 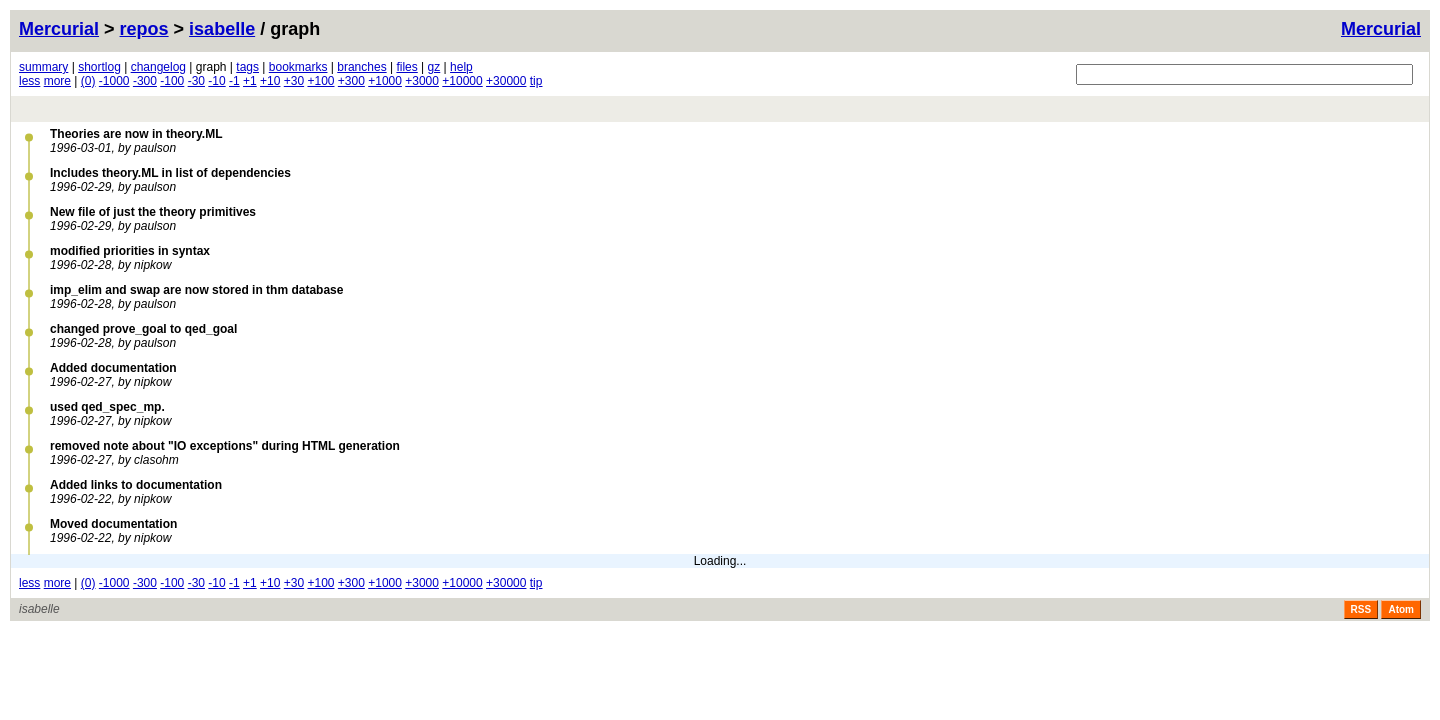 I want to click on (0), so click(x=88, y=81).